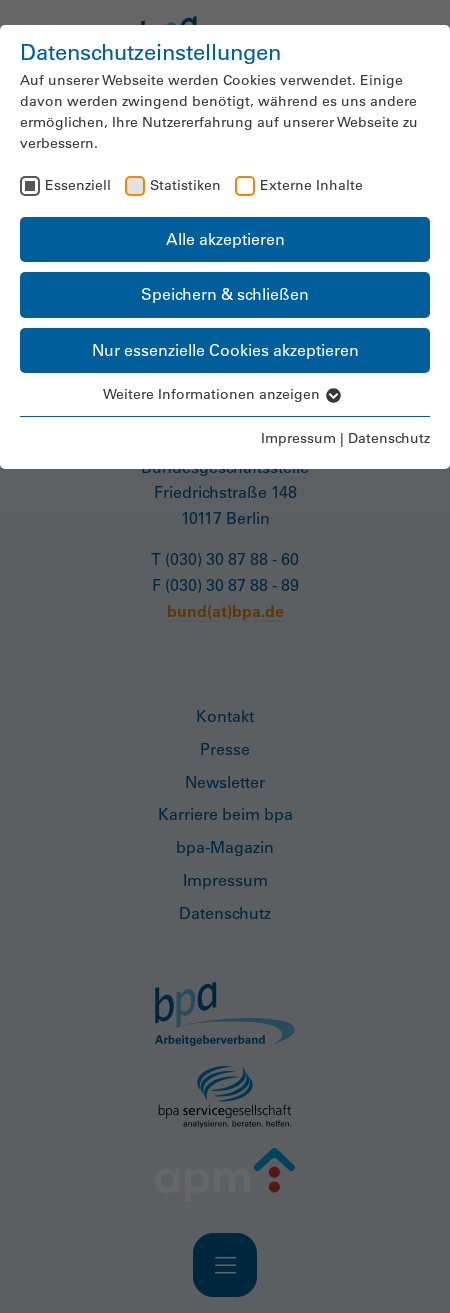 This screenshot has height=1313, width=450. What do you see at coordinates (311, 185) in the screenshot?
I see `Externe Inhalte [checkbox]` at bounding box center [311, 185].